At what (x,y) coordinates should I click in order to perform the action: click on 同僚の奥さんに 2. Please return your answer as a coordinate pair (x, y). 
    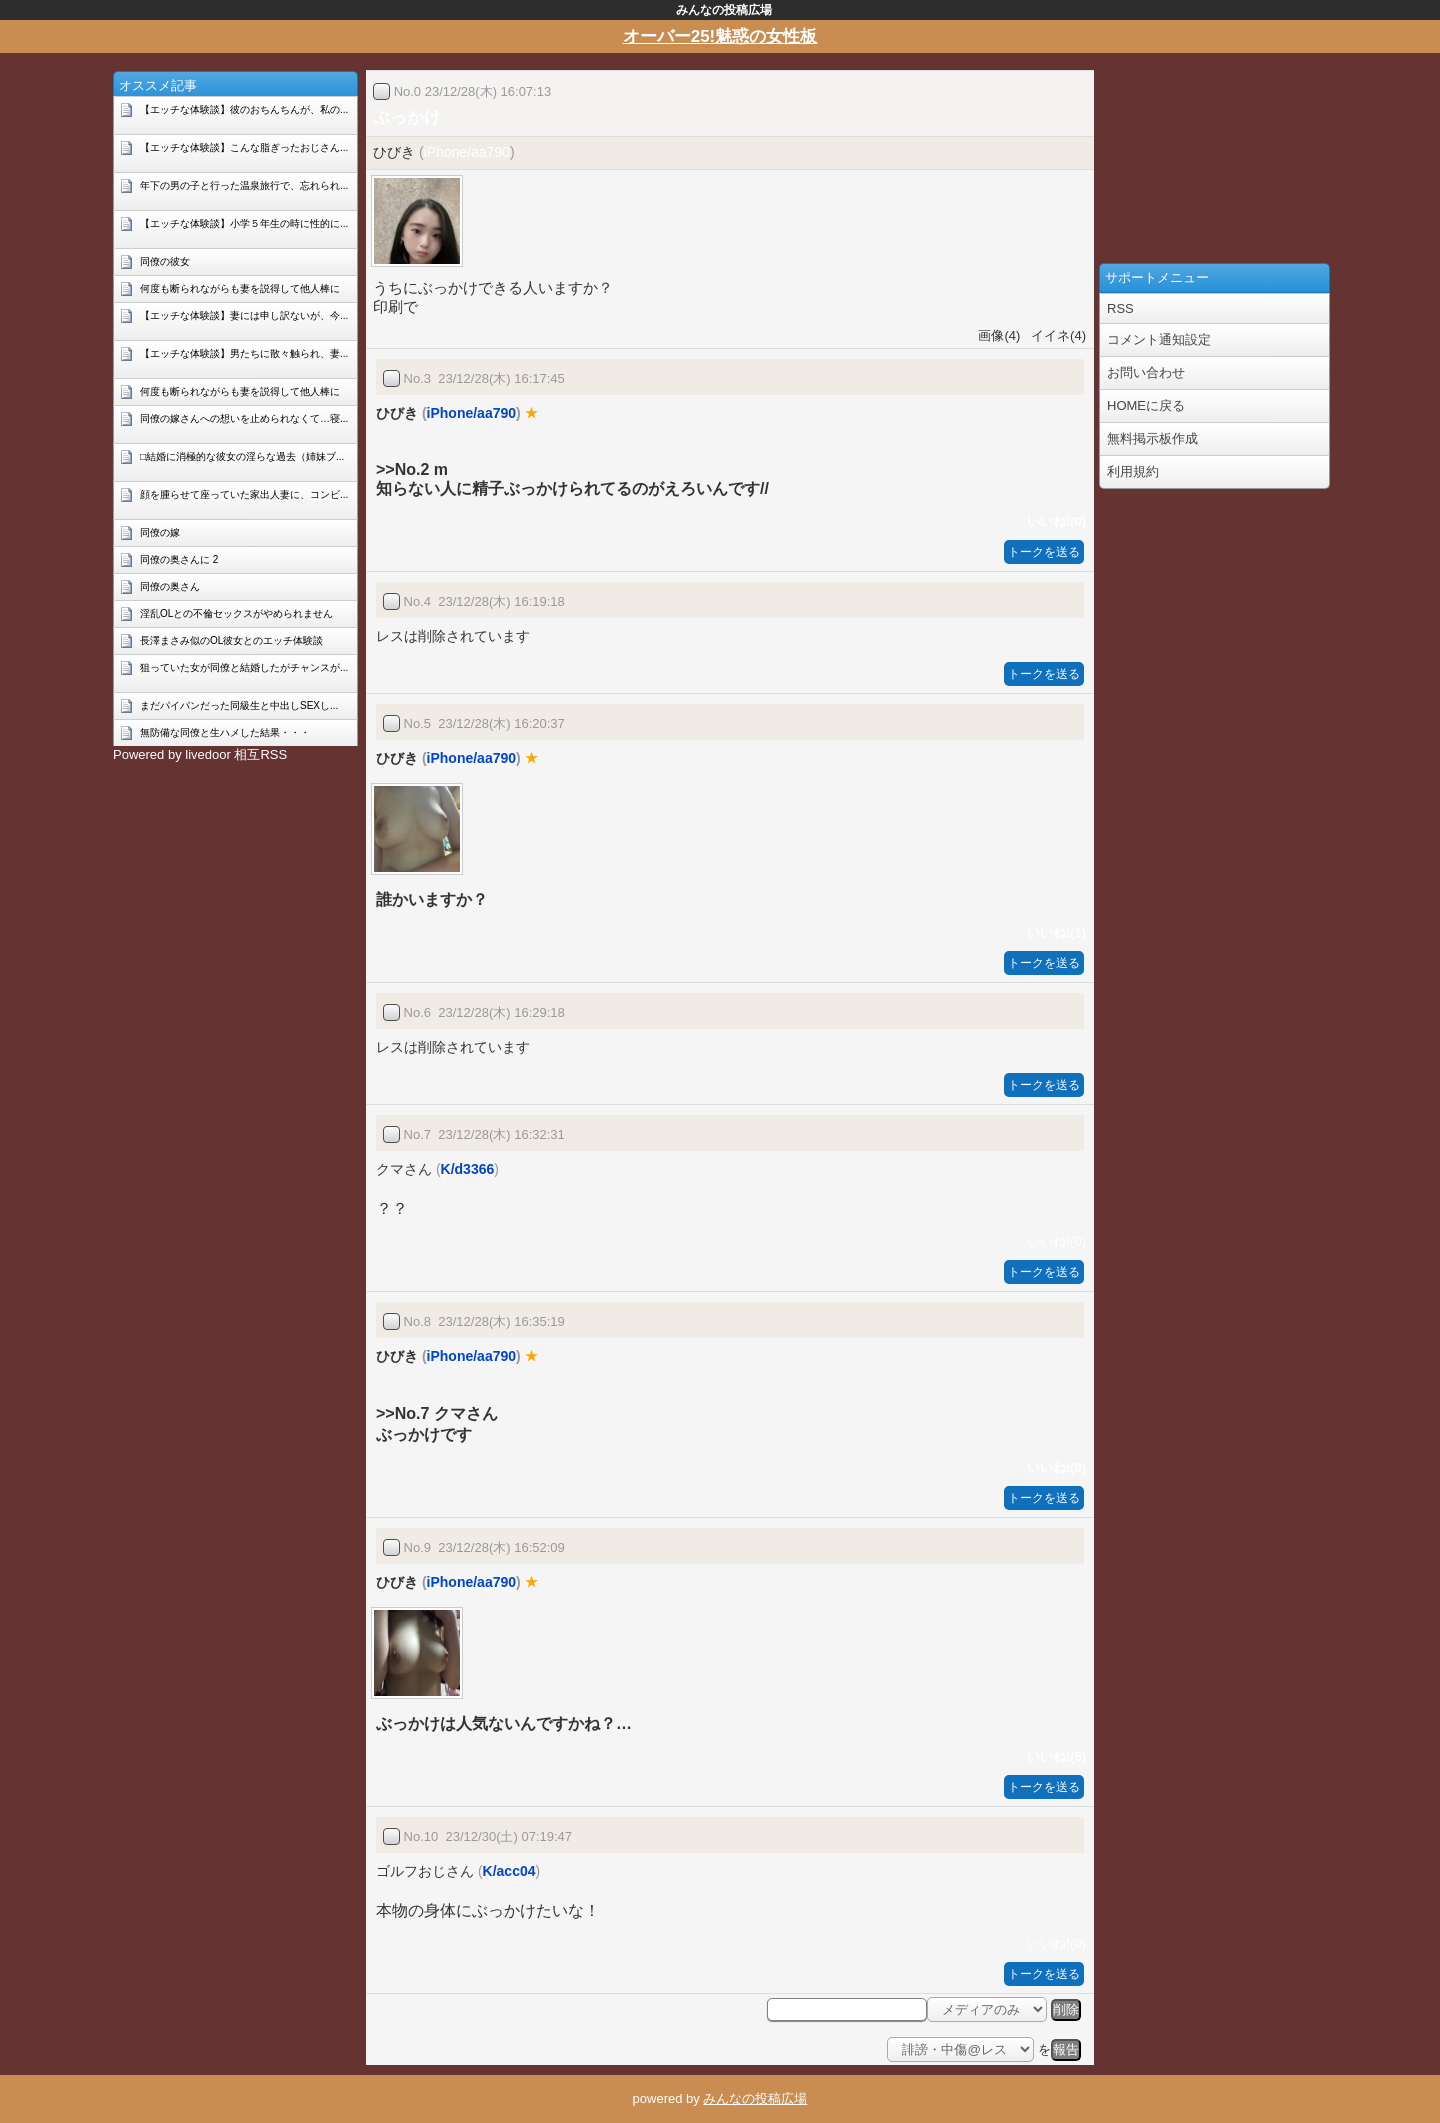
    Looking at the image, I should click on (179, 559).